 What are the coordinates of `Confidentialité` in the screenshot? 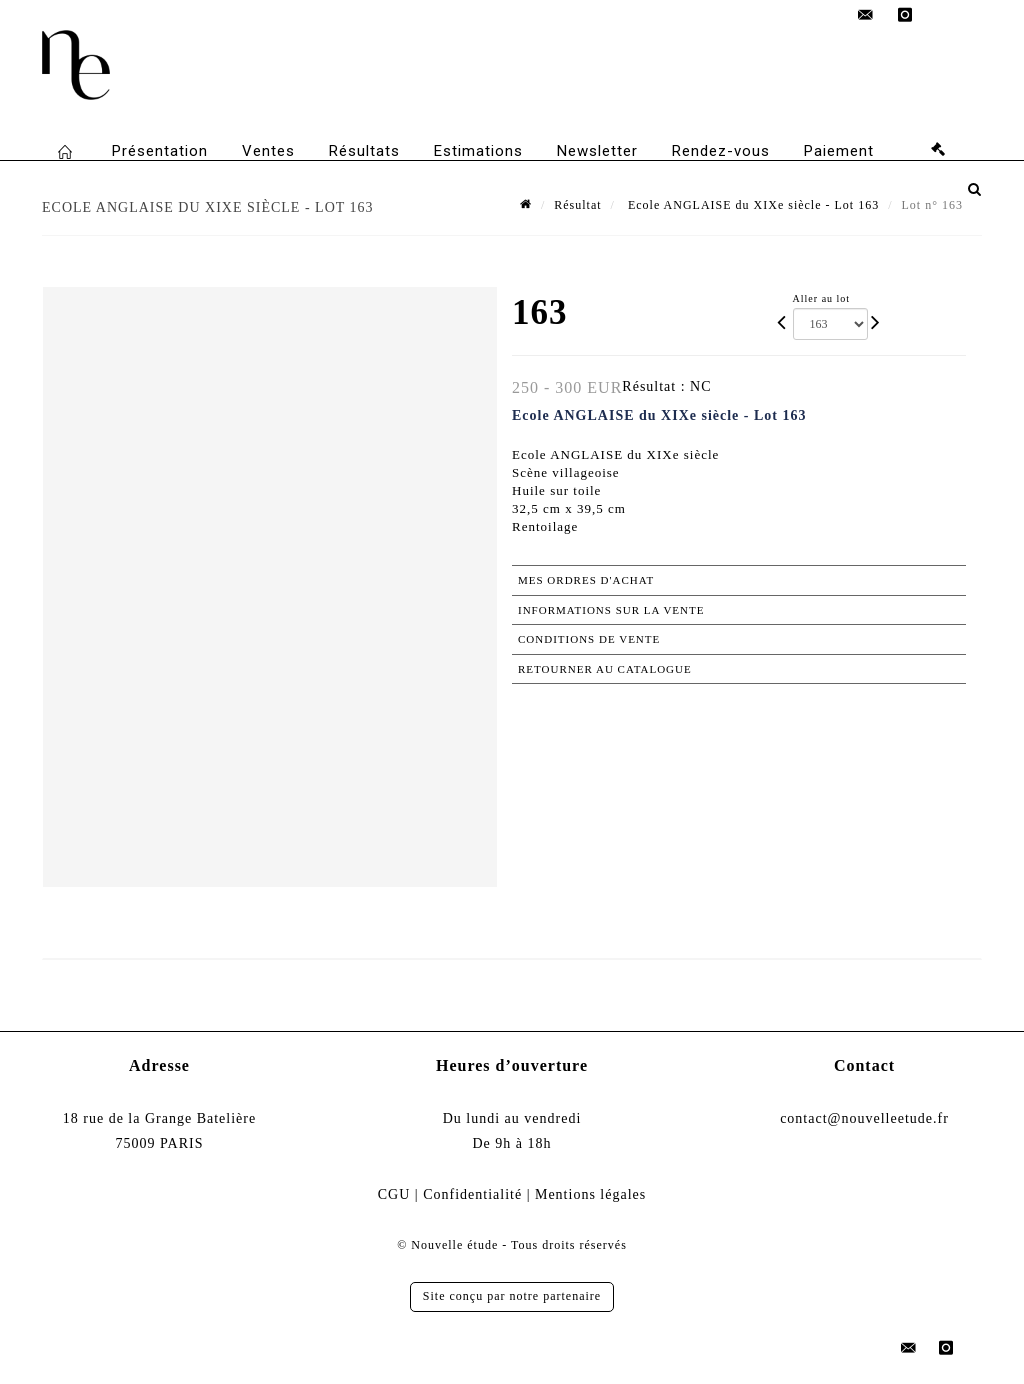 It's located at (472, 1194).